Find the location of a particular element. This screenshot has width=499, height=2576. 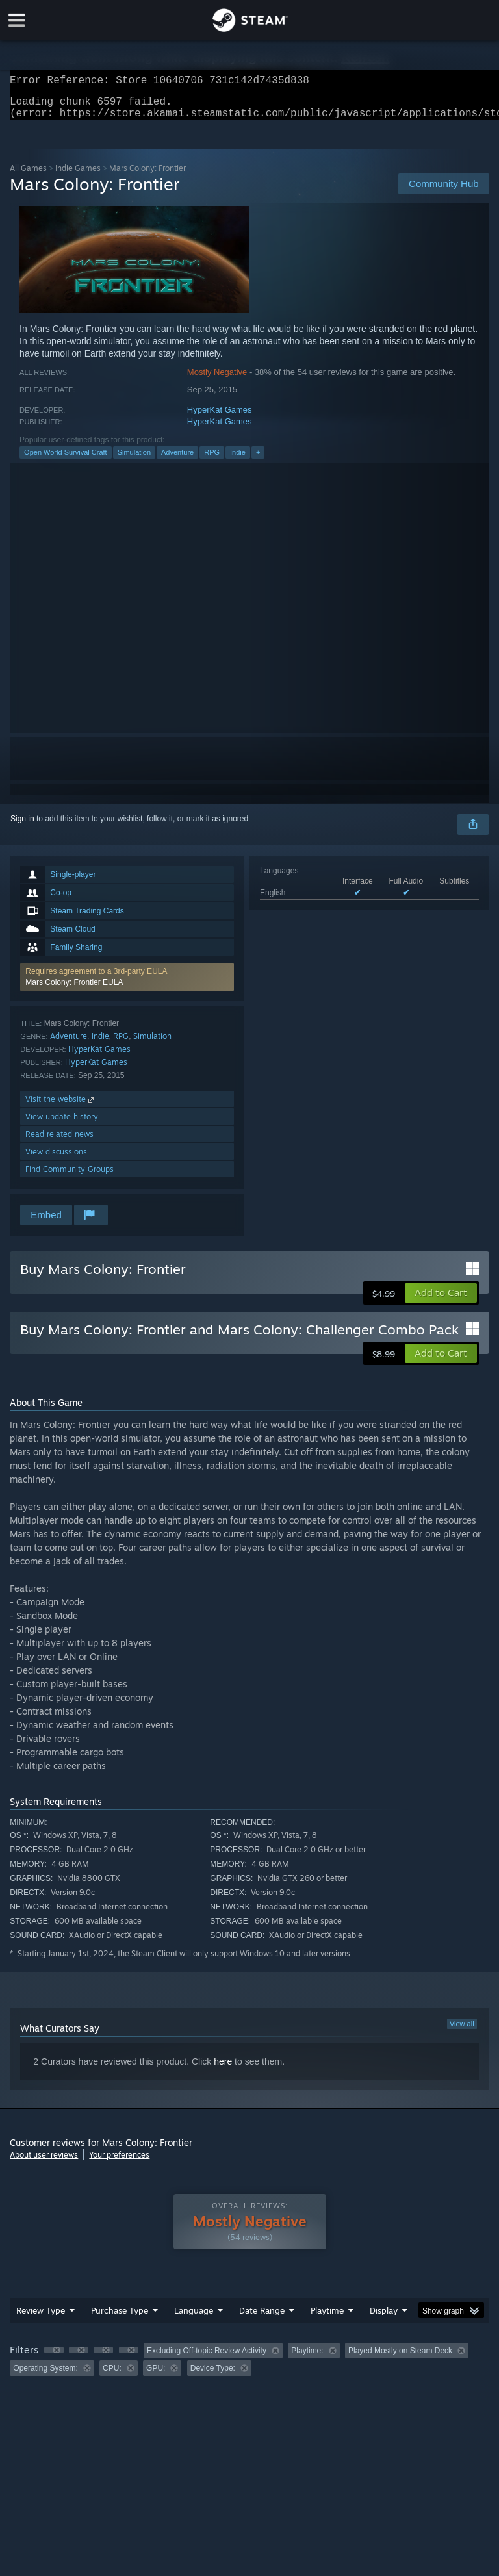

Purchase Type is located at coordinates (119, 2318).